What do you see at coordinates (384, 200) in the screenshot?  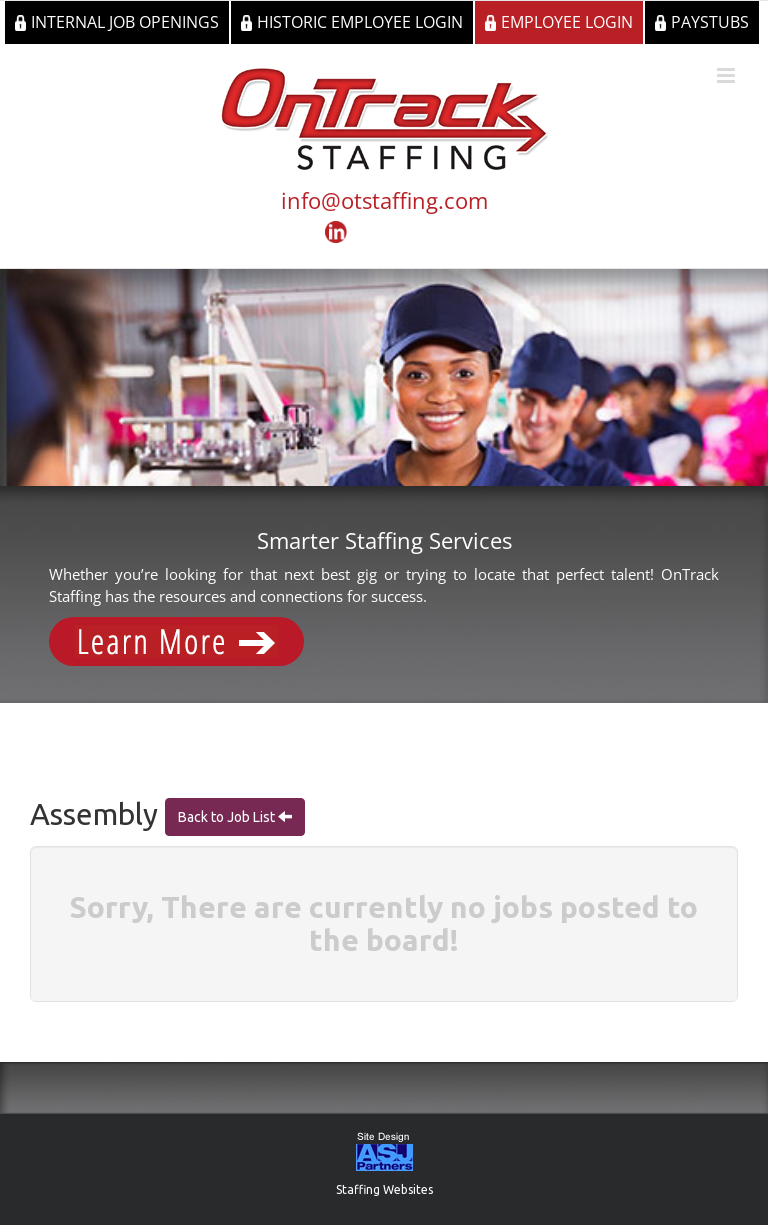 I see `info@otstaffing.com` at bounding box center [384, 200].